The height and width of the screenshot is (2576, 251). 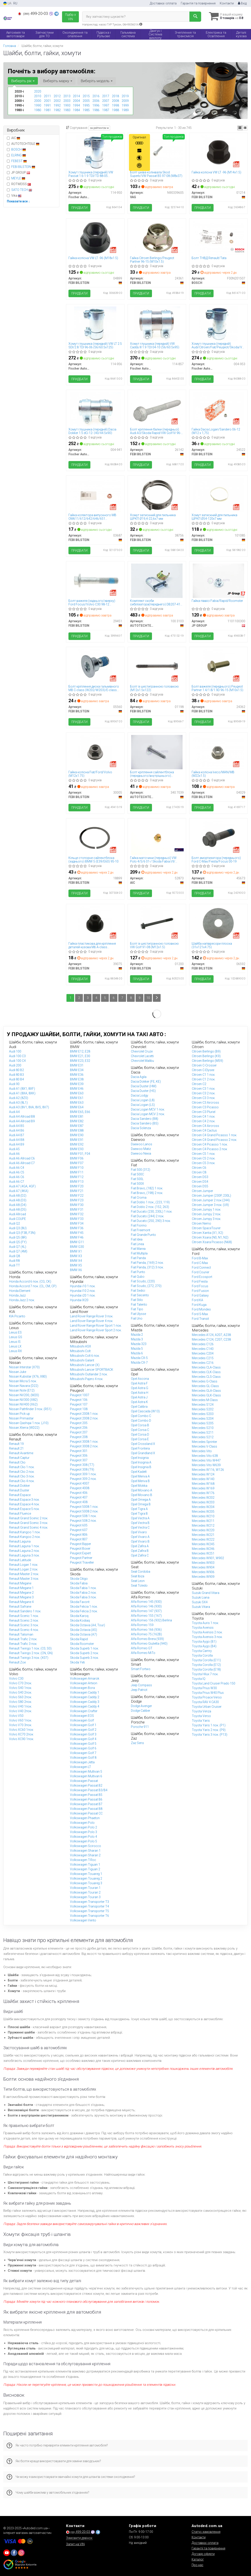 What do you see at coordinates (144, 1118) in the screenshot?
I see `Dacia Sandero (B8)` at bounding box center [144, 1118].